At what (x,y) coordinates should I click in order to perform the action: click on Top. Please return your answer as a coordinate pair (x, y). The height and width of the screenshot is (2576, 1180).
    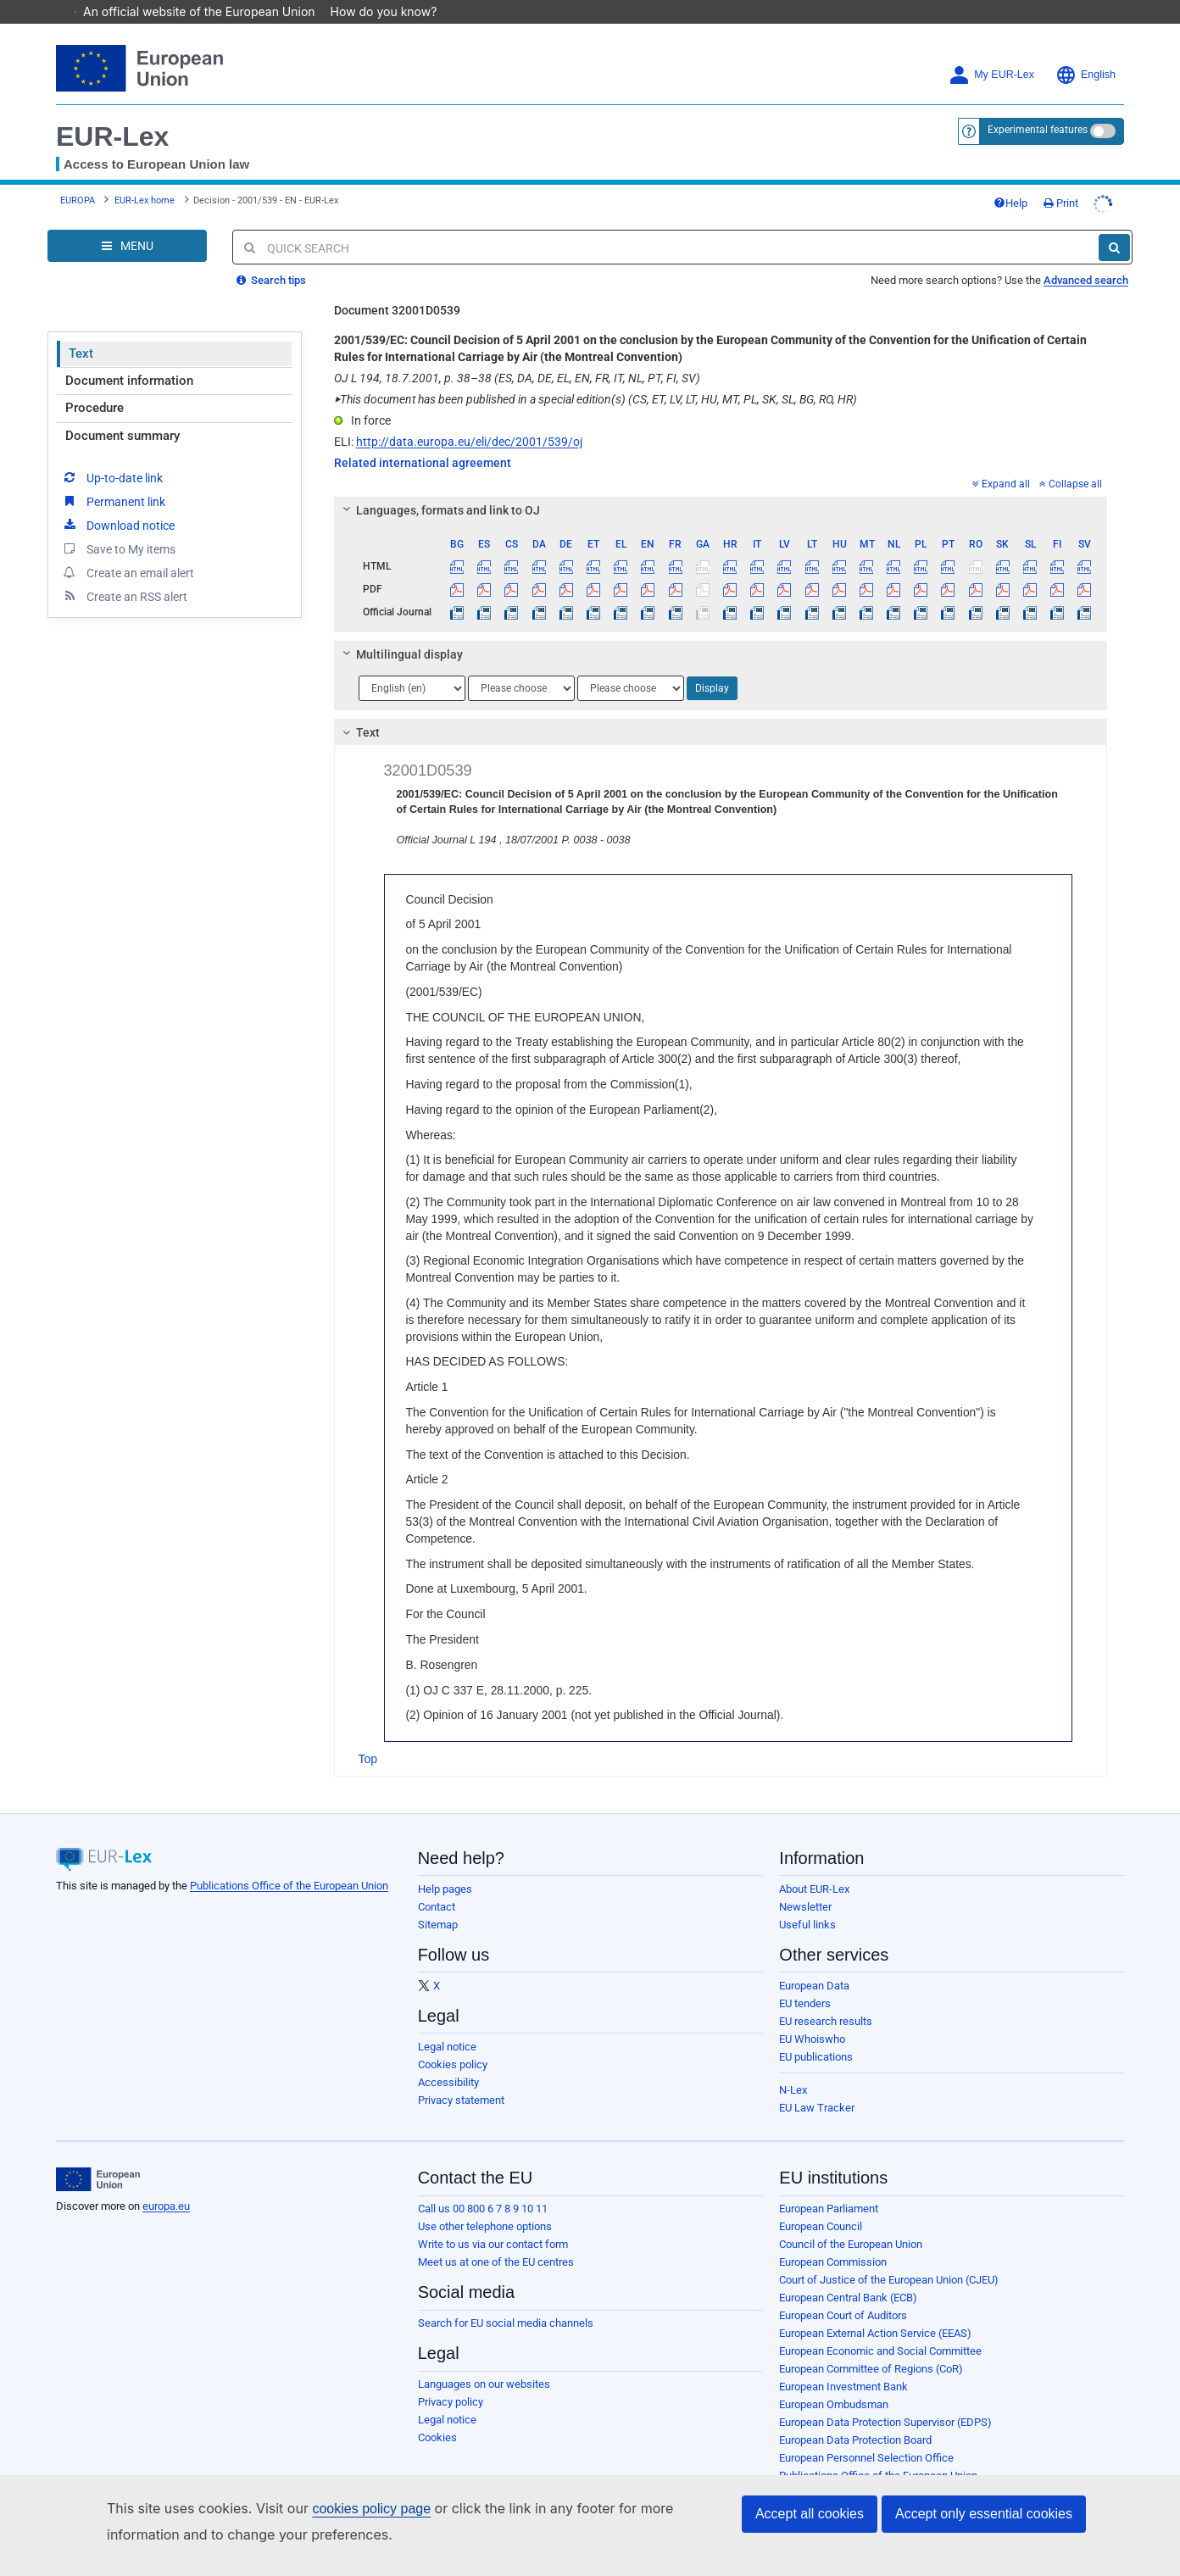
    Looking at the image, I should click on (368, 1735).